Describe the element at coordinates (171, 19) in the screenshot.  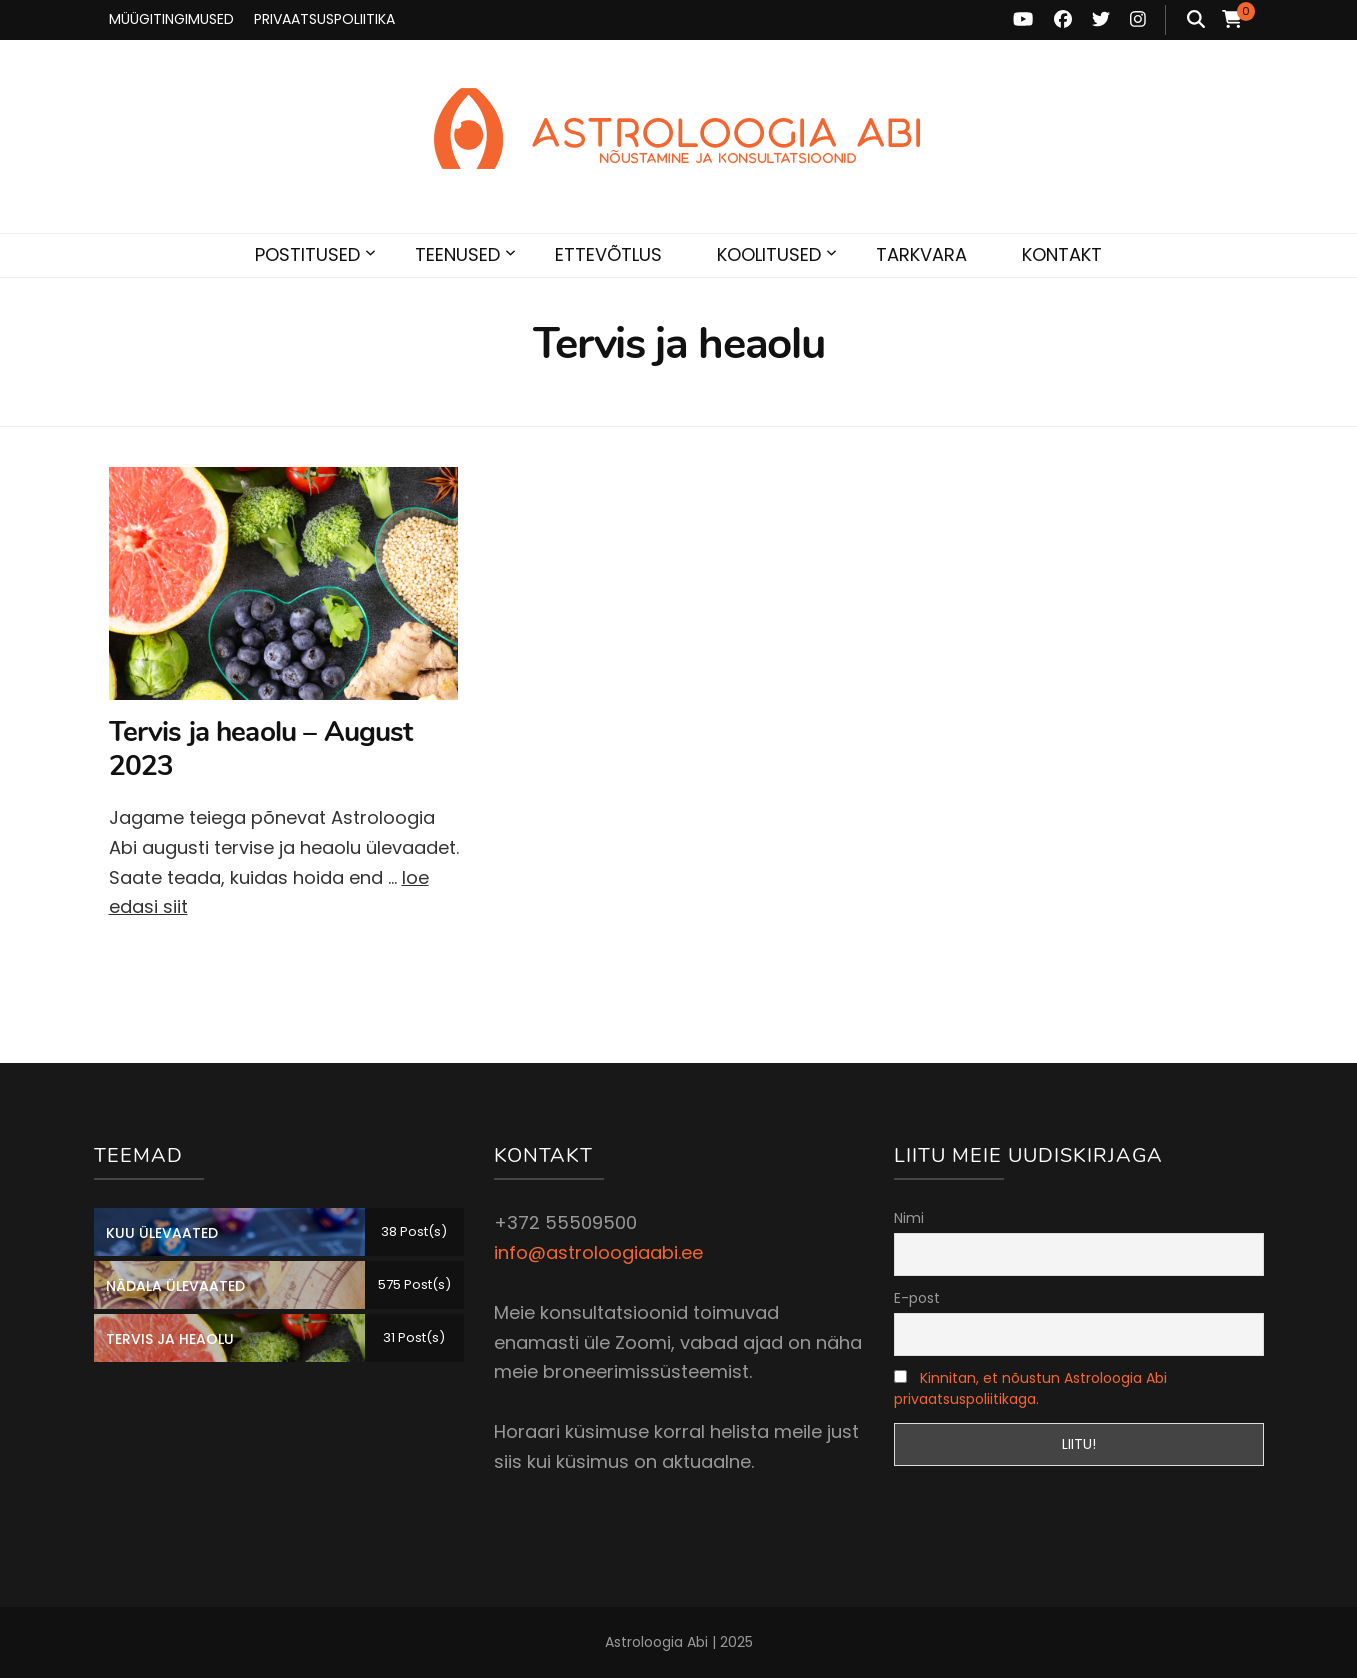
I see `MÜÜGITINGIMUSED` at that location.